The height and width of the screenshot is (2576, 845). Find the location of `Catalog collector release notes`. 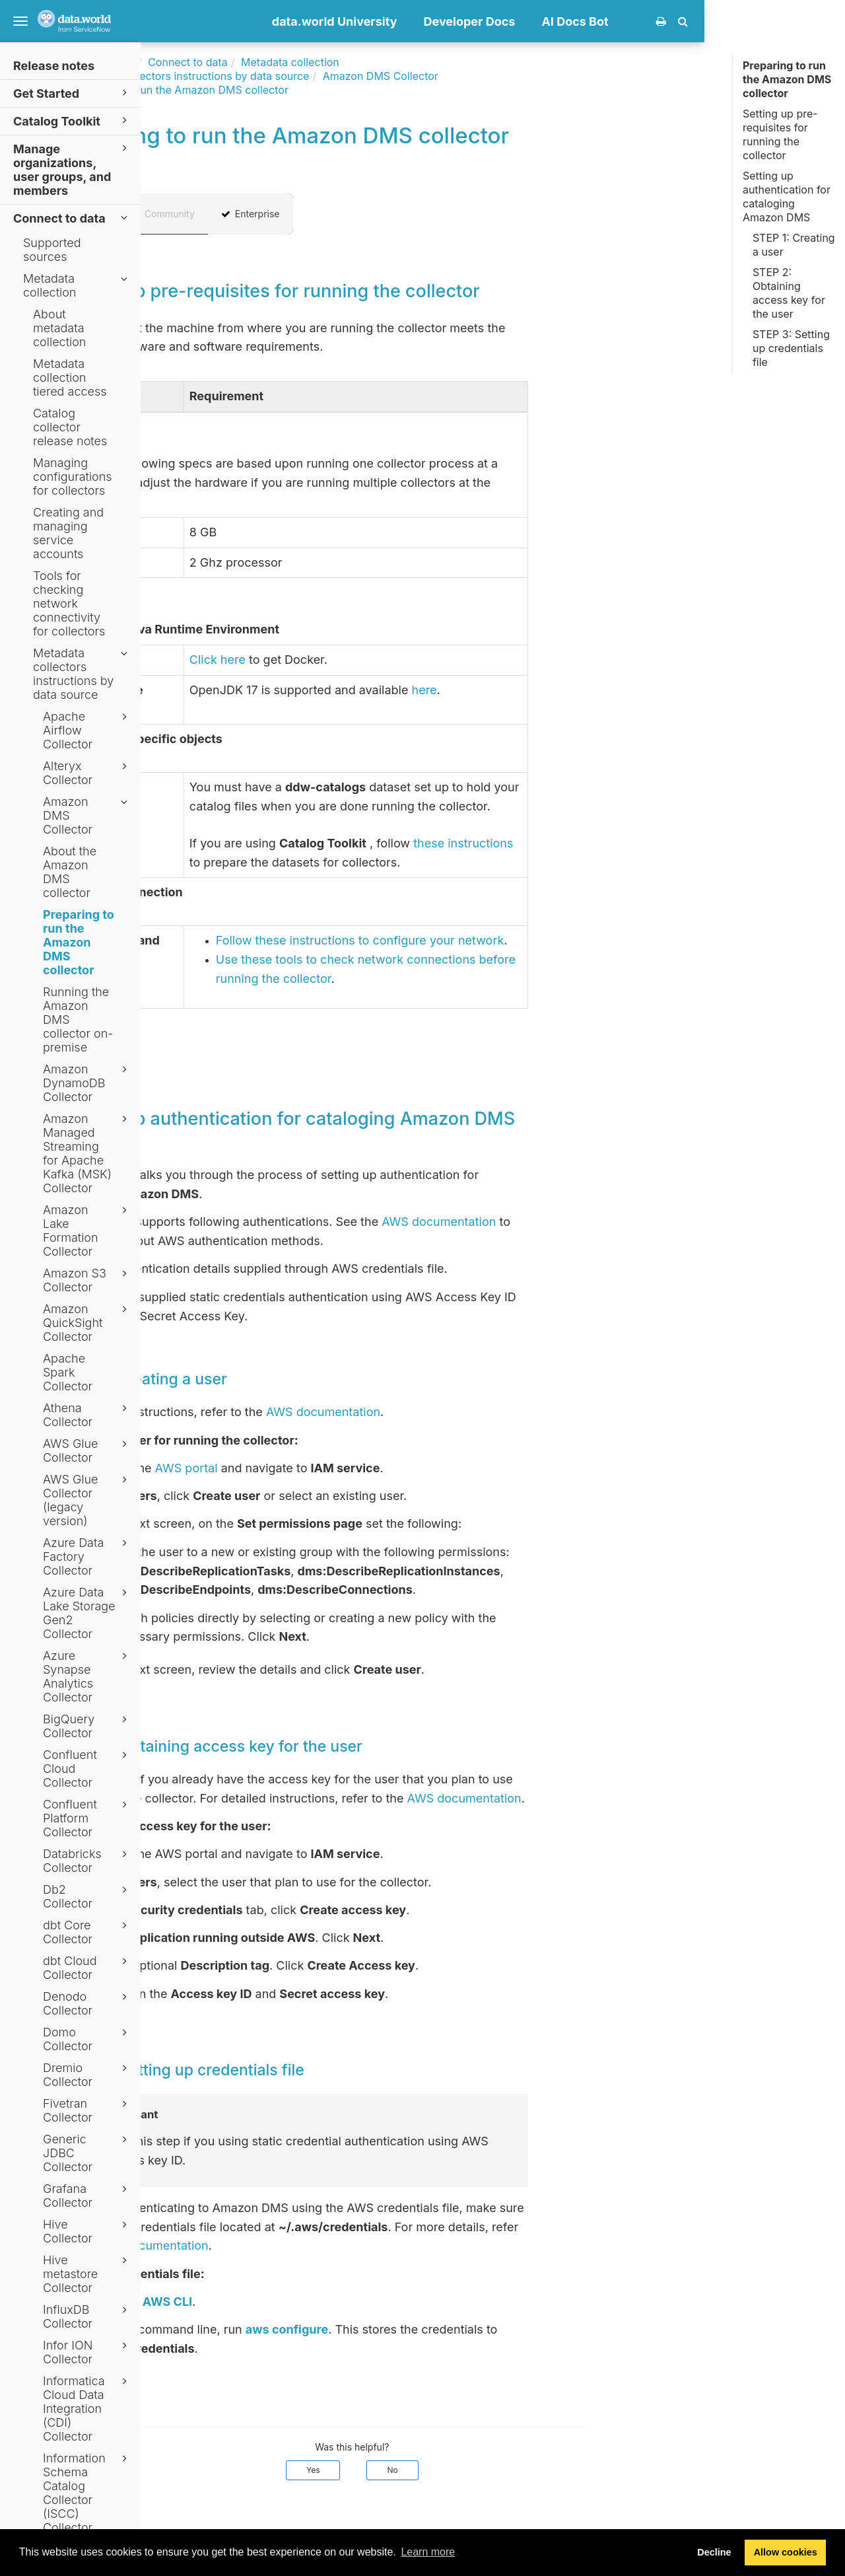

Catalog collector release notes is located at coordinates (70, 427).